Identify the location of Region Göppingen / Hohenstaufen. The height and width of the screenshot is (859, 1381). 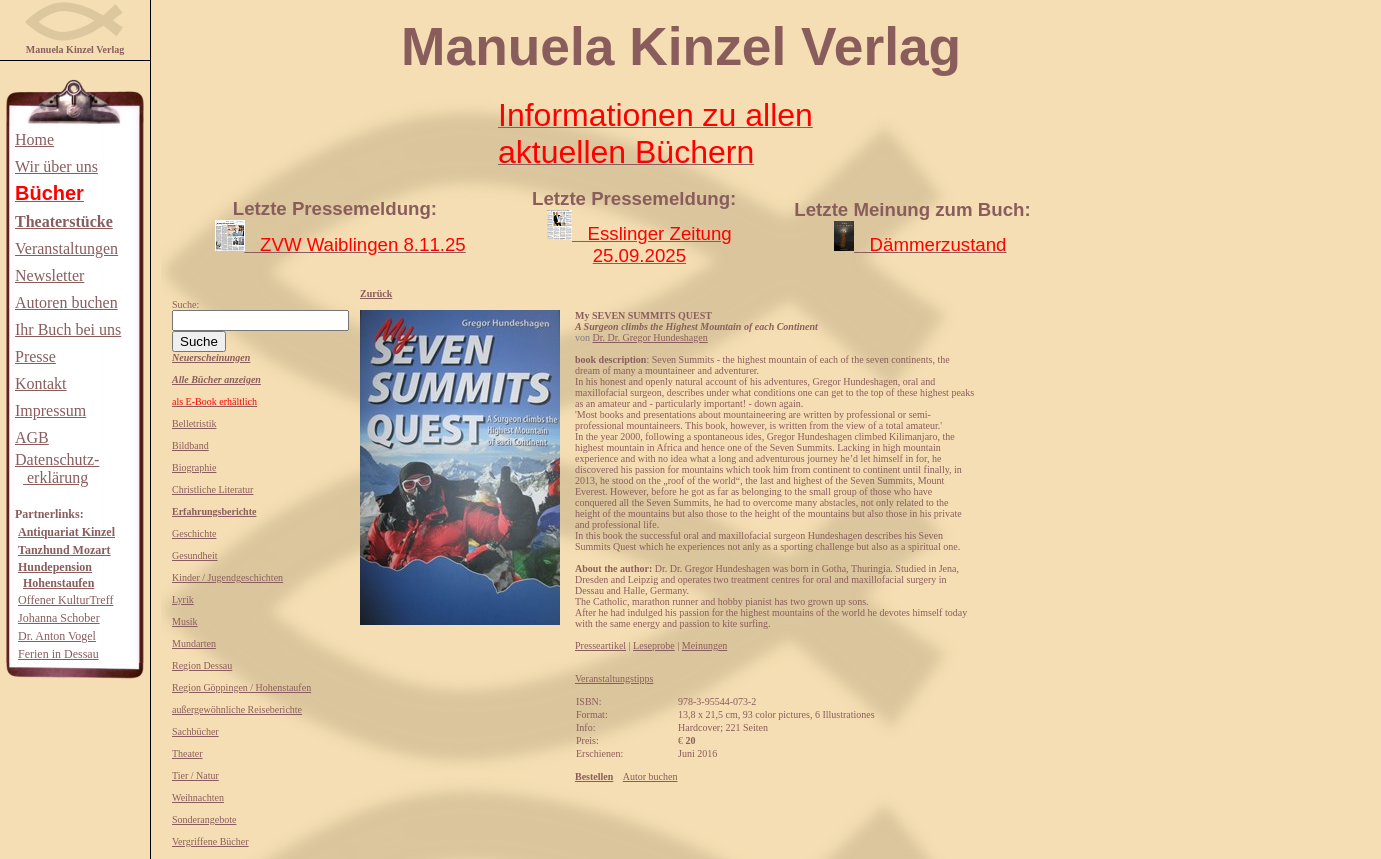
(241, 687).